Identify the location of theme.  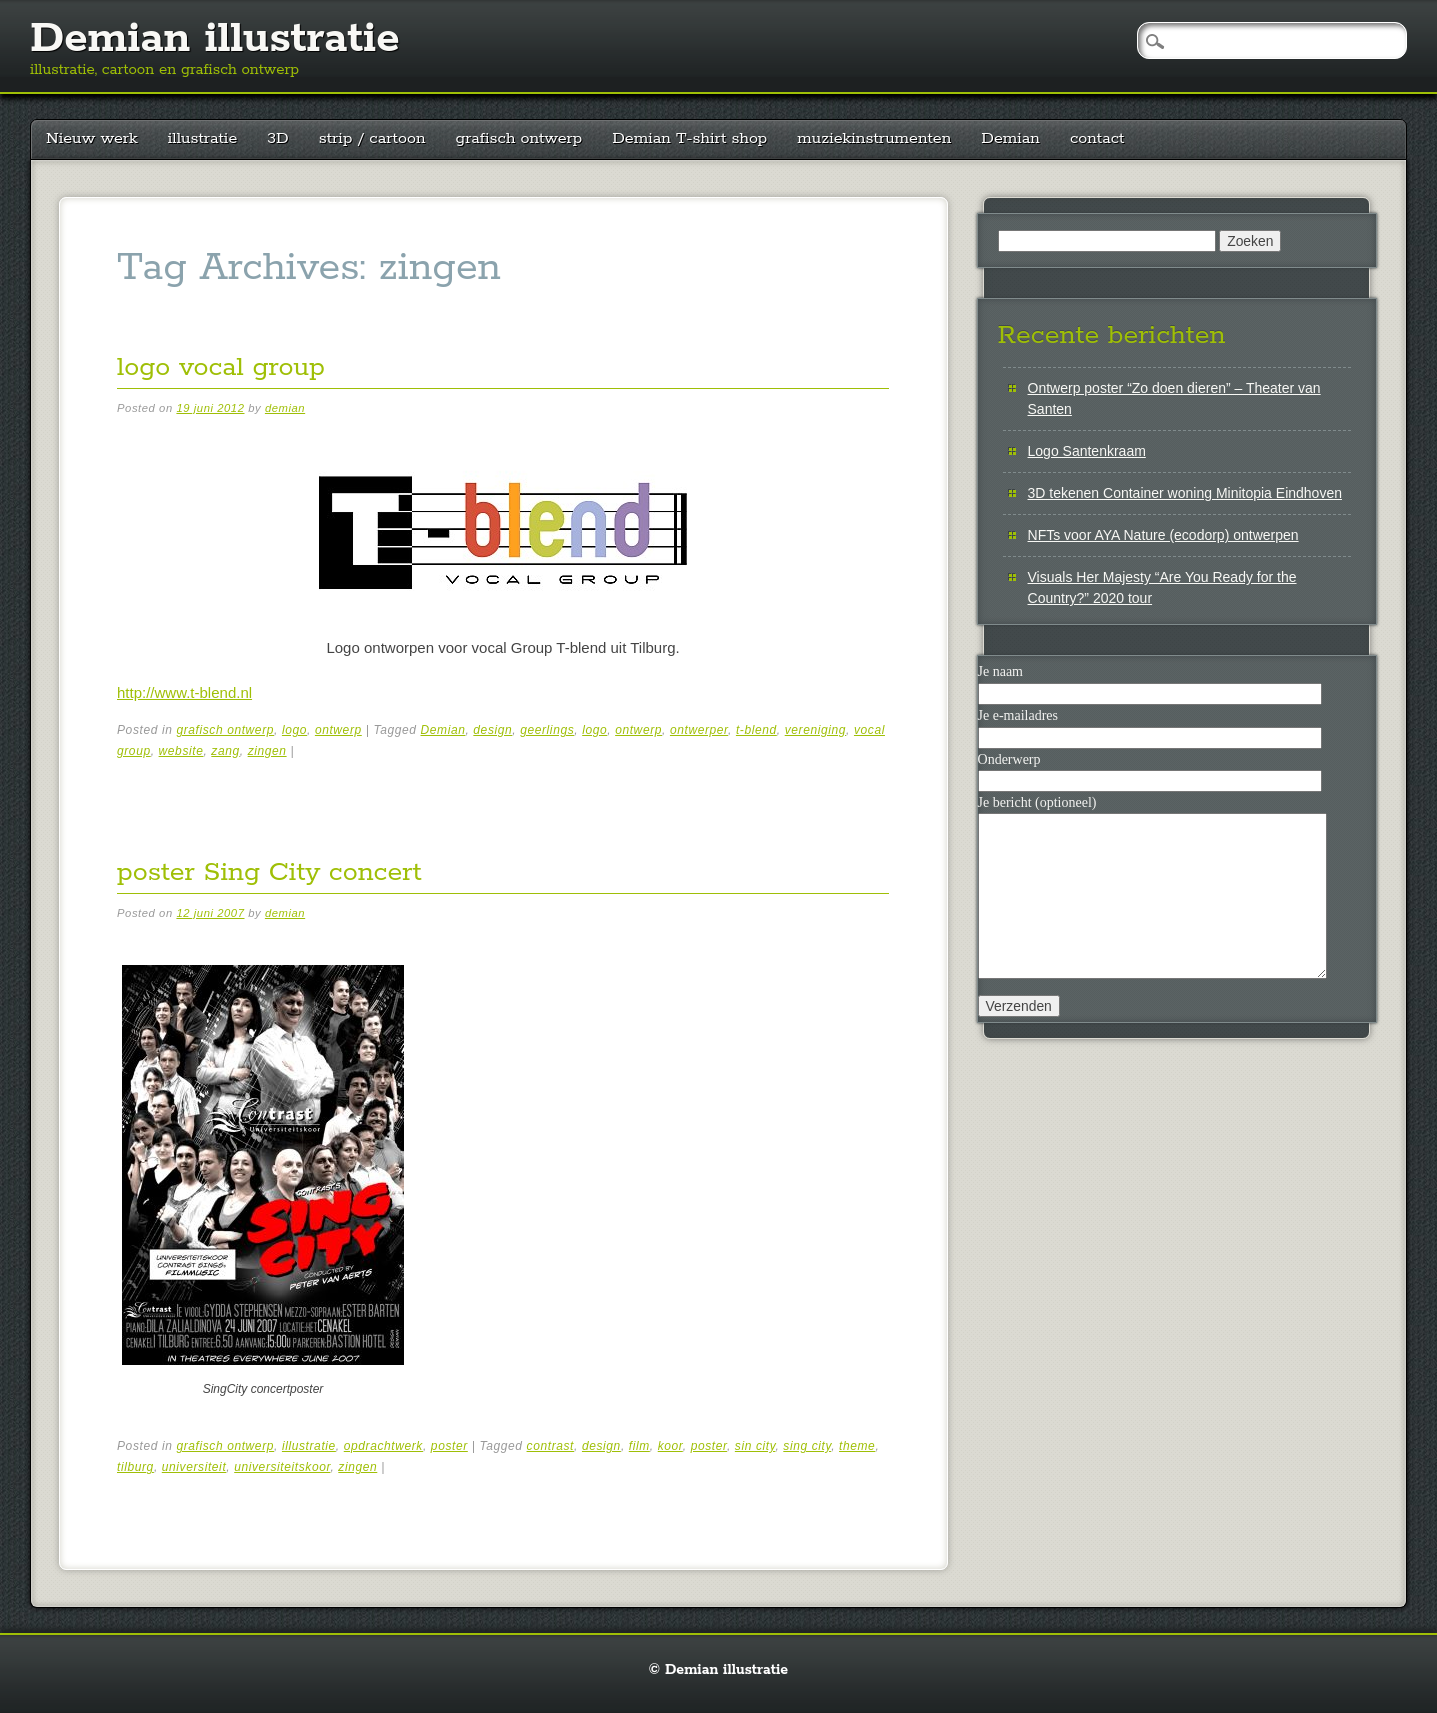
(857, 1446).